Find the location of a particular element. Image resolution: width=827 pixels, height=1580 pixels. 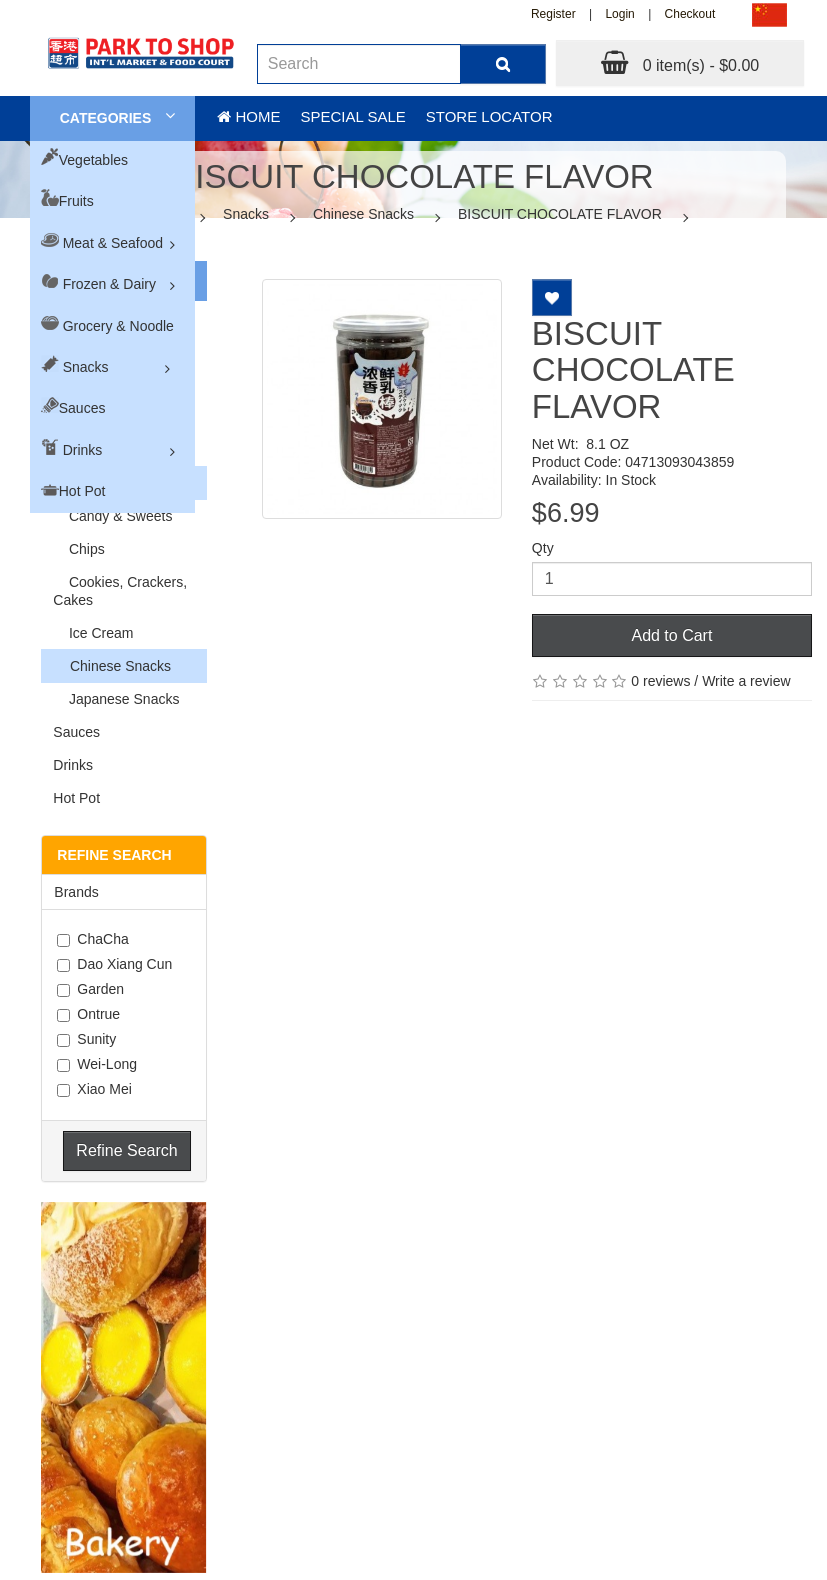

Sauces is located at coordinates (82, 408).